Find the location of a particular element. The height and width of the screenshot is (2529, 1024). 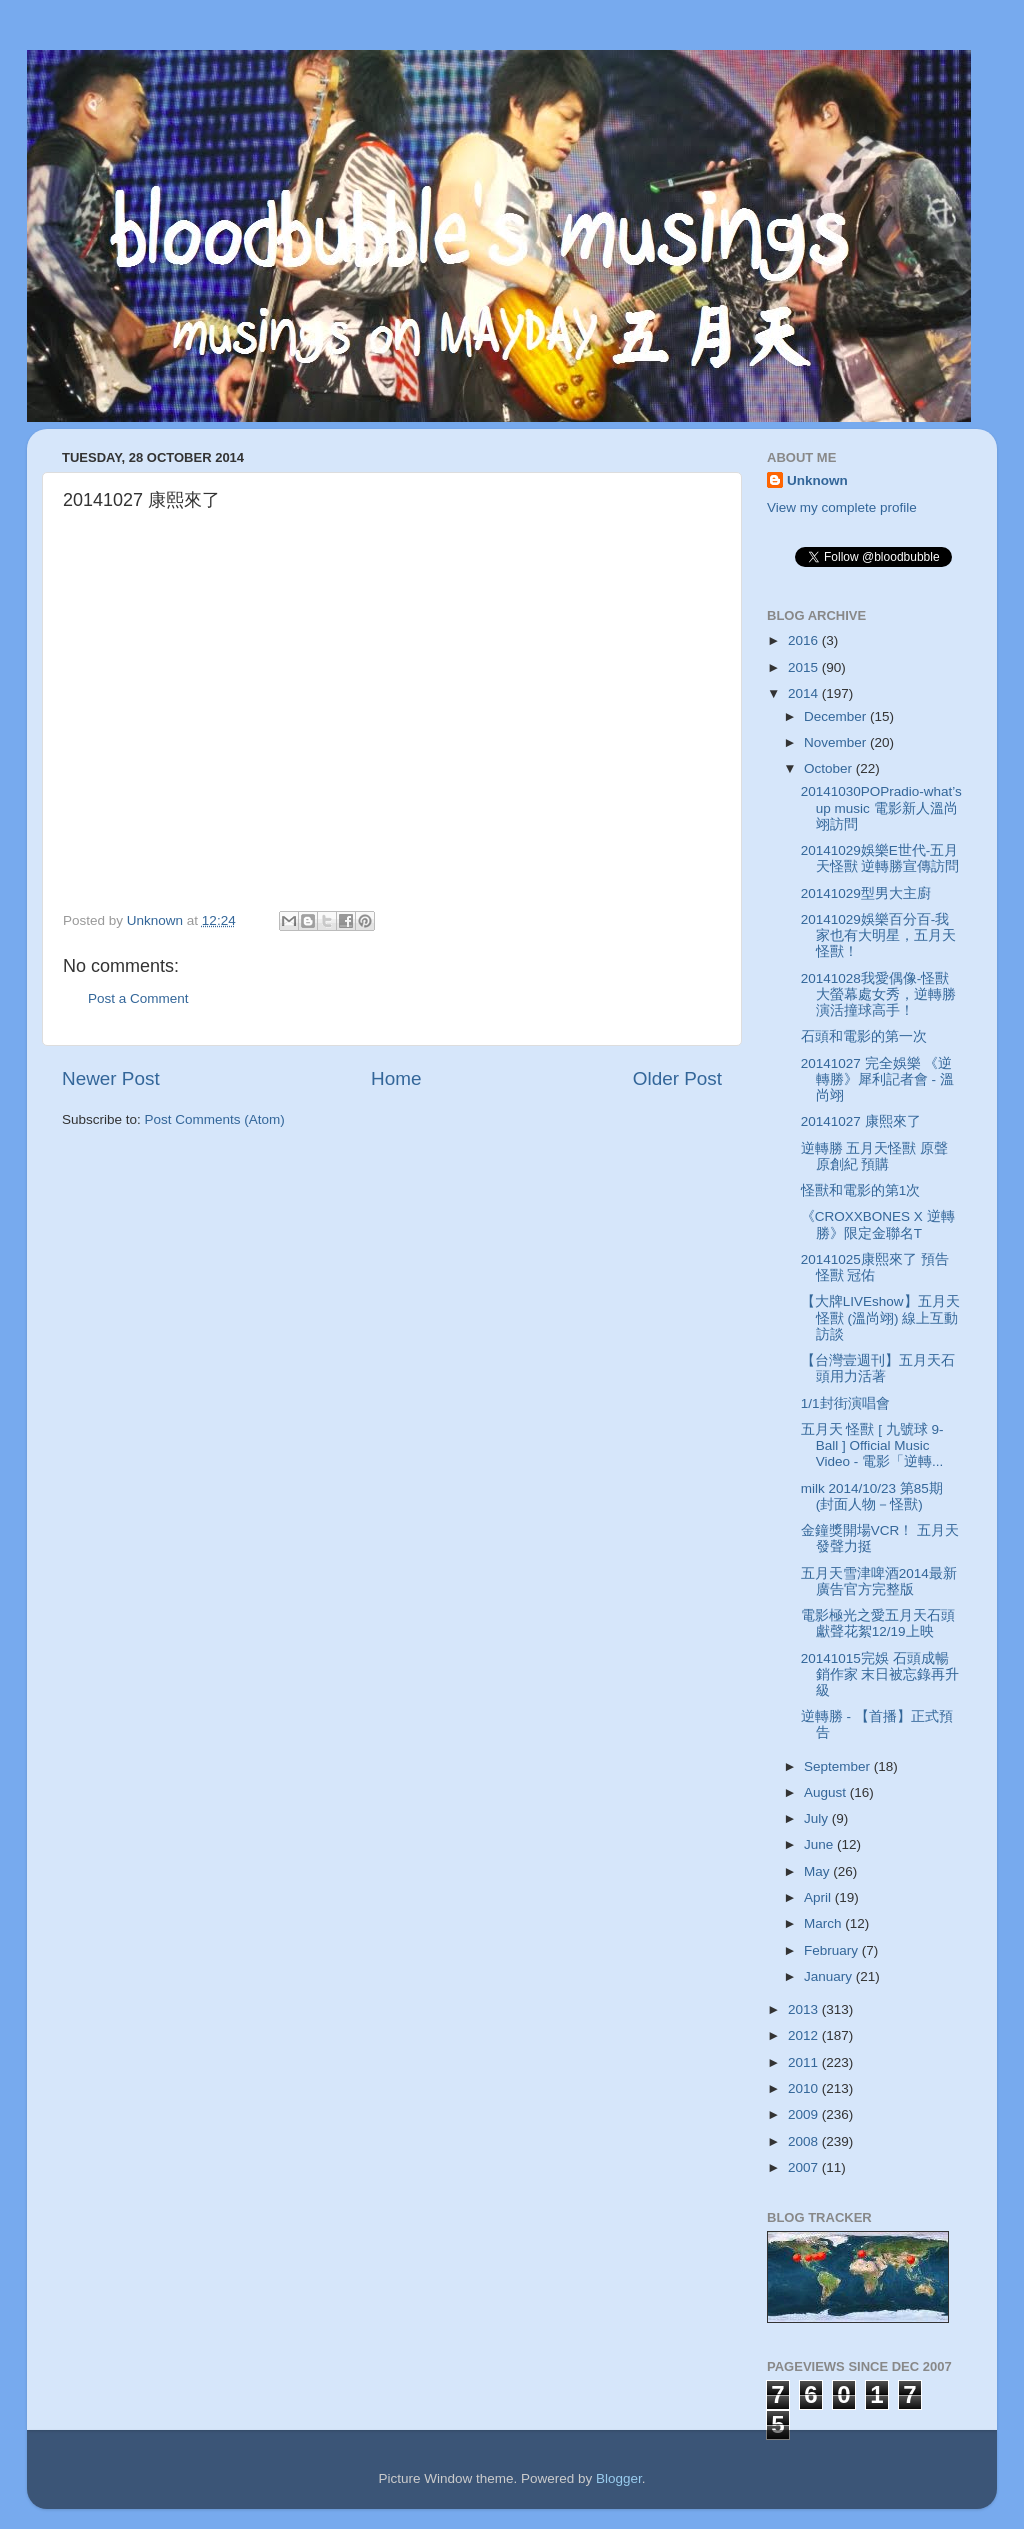

2014 is located at coordinates (805, 693).